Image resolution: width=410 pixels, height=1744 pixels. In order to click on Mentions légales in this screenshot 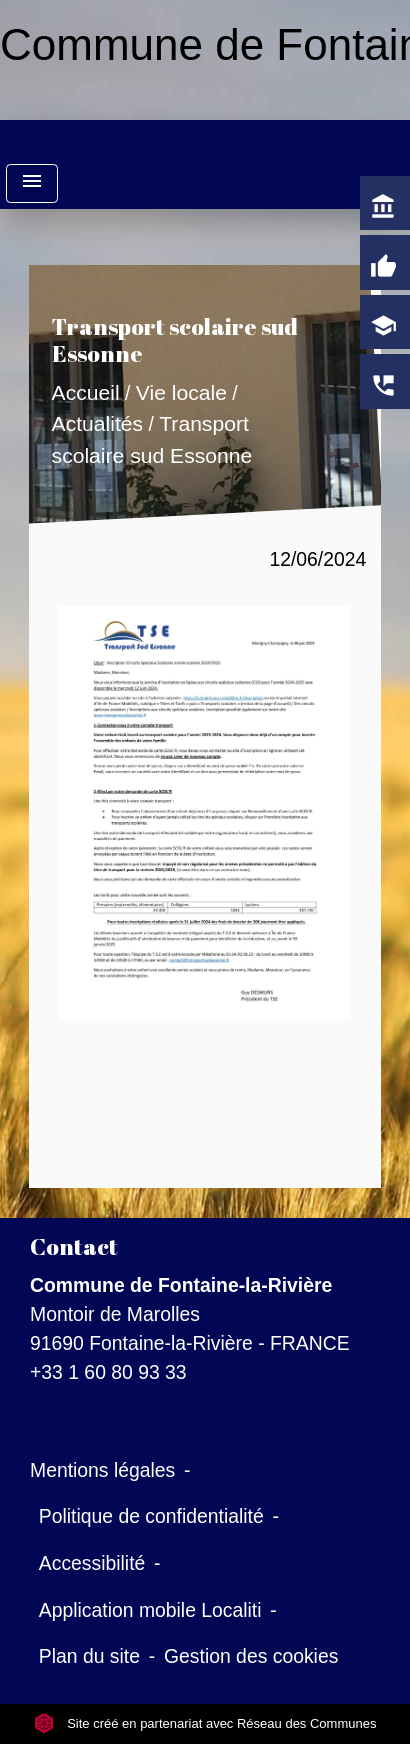, I will do `click(102, 1470)`.